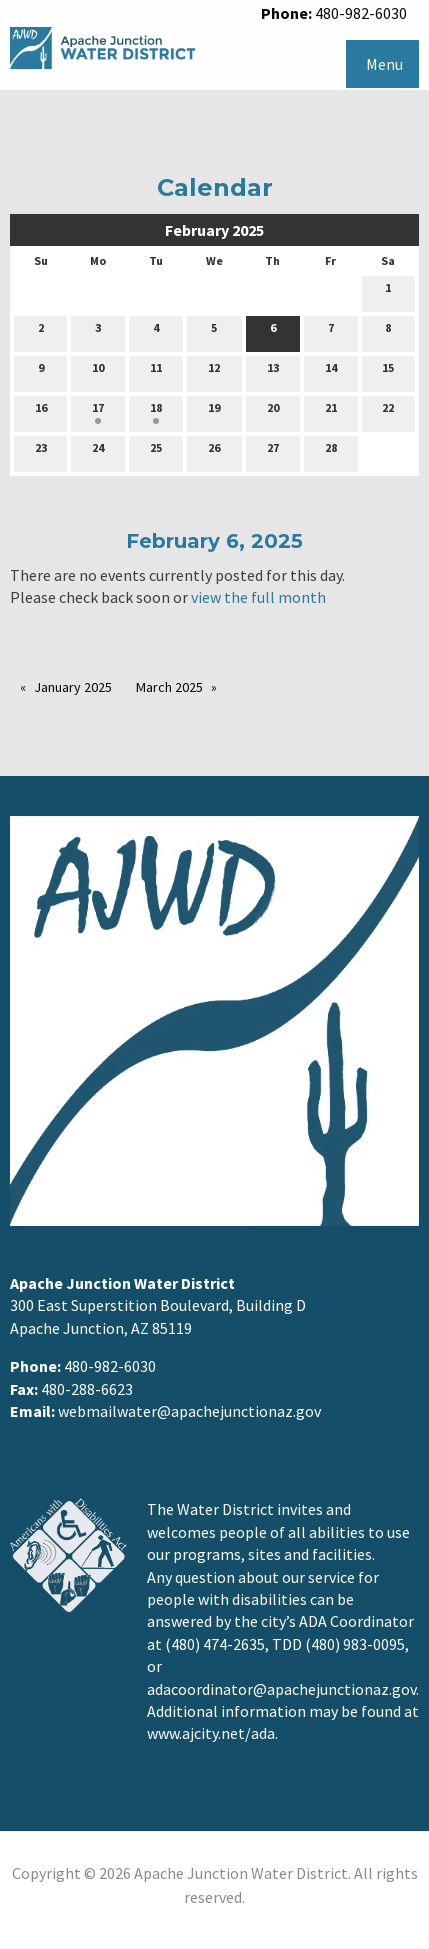 Image resolution: width=429 pixels, height=1949 pixels. I want to click on 28, so click(331, 452).